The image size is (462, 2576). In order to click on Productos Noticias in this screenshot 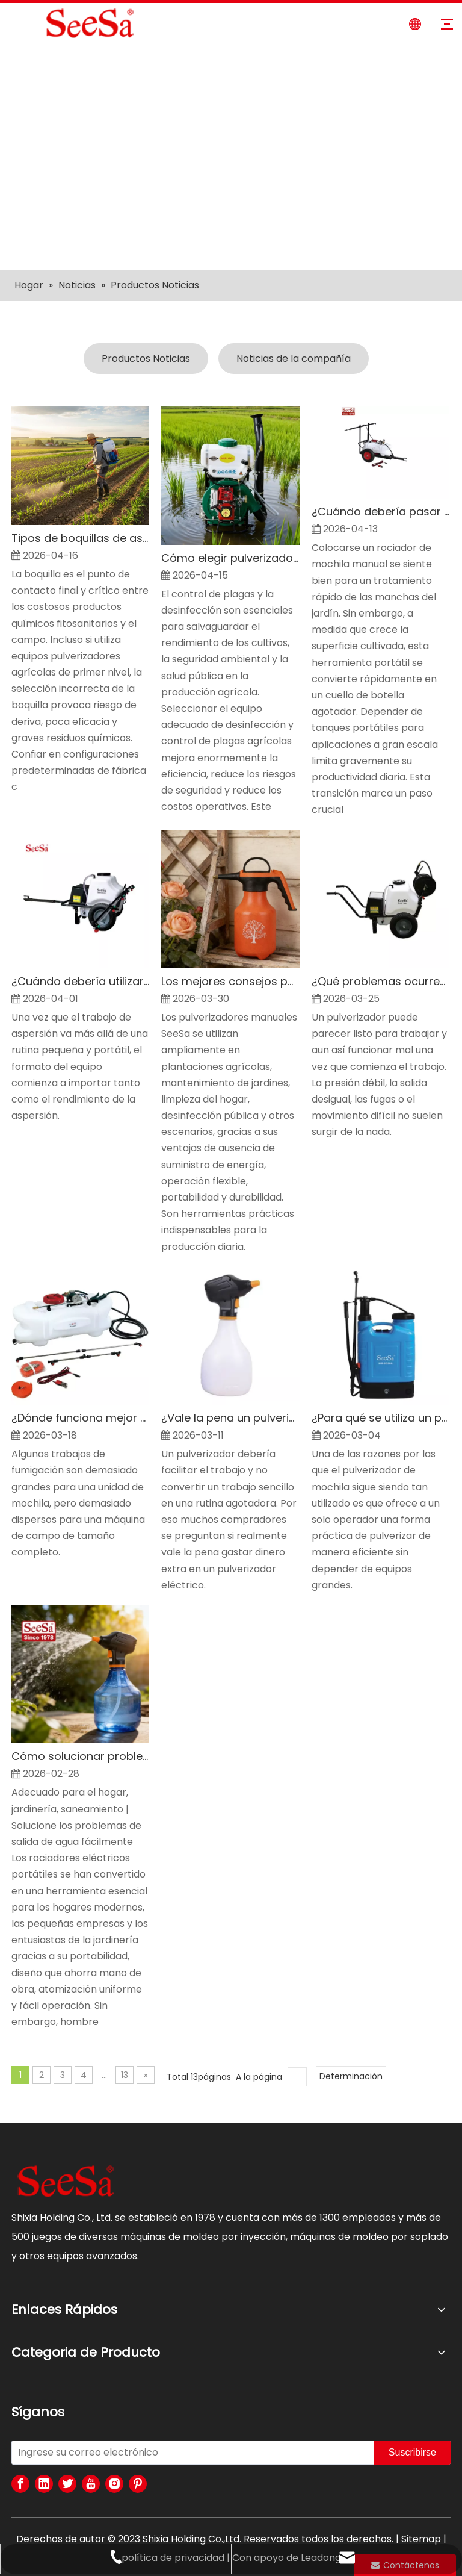, I will do `click(146, 359)`.